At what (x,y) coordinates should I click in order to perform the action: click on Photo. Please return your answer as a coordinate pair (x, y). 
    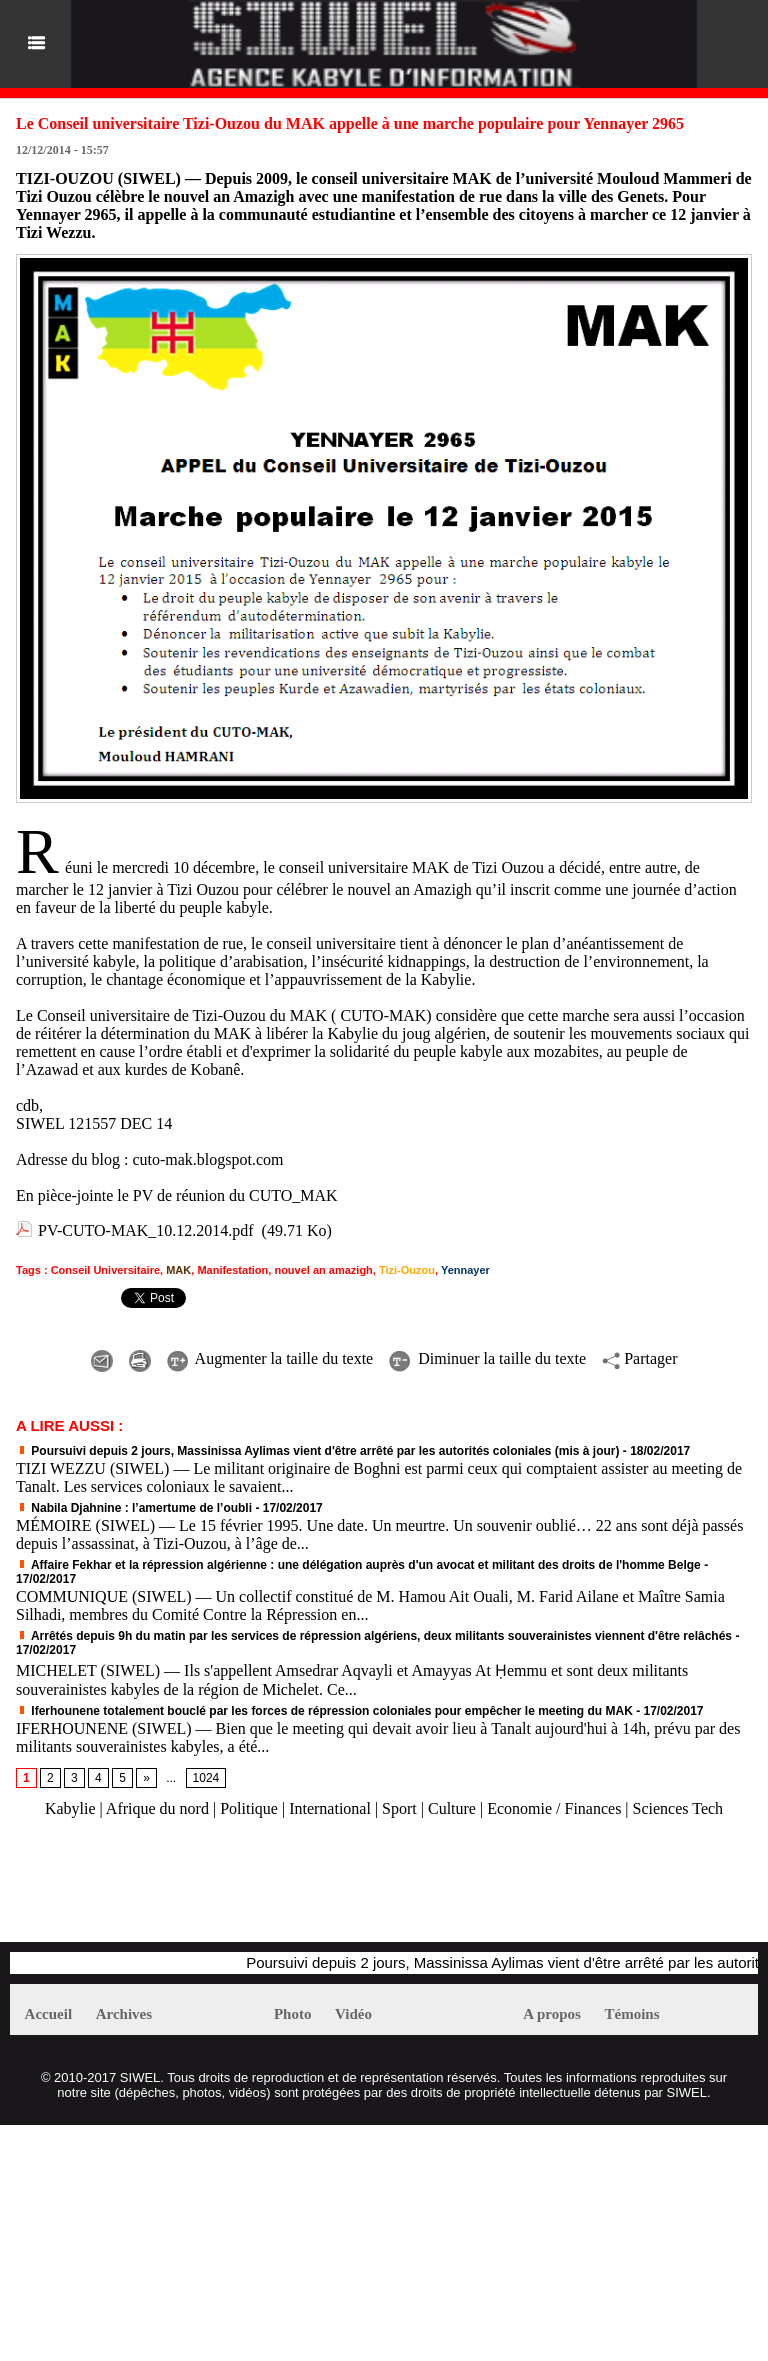
    Looking at the image, I should click on (293, 2014).